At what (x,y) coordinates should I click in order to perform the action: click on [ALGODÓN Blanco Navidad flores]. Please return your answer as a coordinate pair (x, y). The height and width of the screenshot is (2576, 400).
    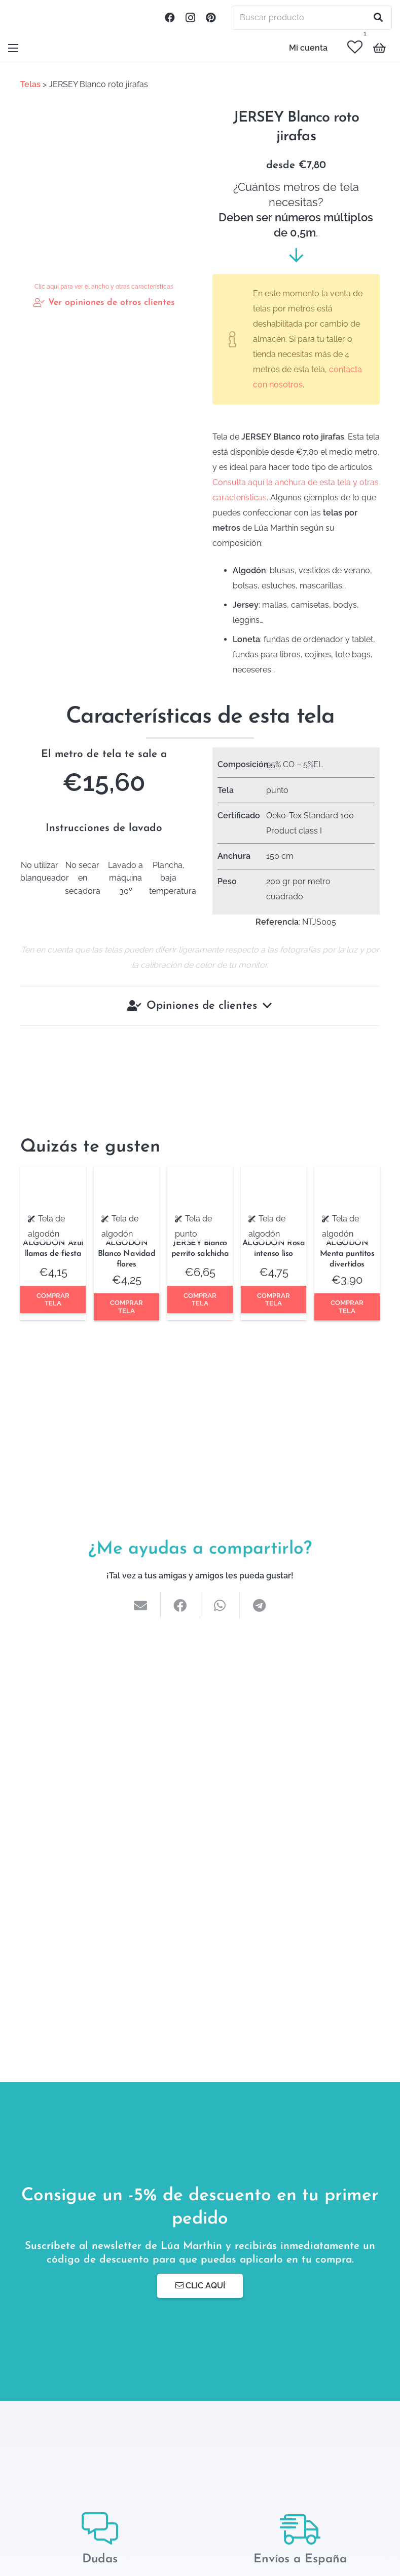
    Looking at the image, I should click on (126, 1173).